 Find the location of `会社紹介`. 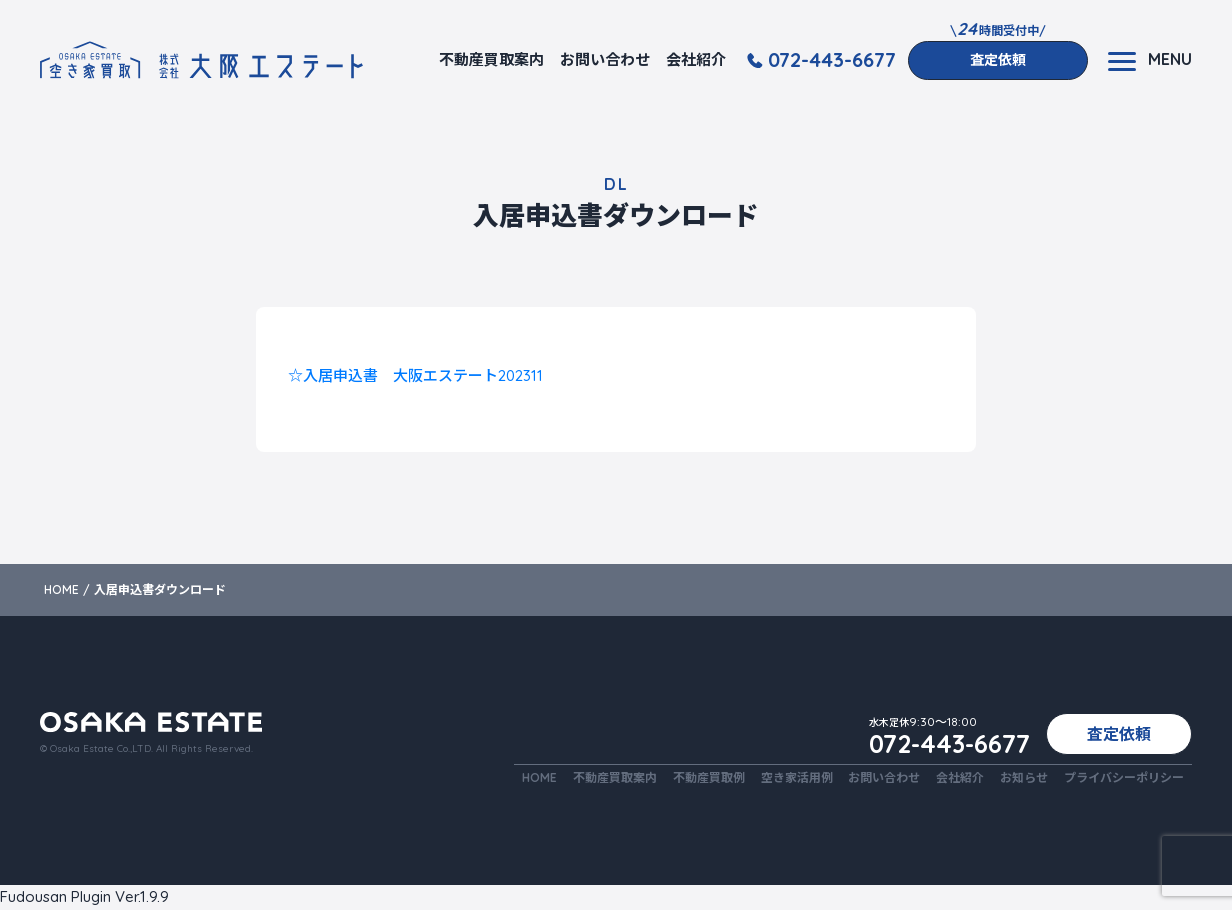

会社紹介 is located at coordinates (696, 59).